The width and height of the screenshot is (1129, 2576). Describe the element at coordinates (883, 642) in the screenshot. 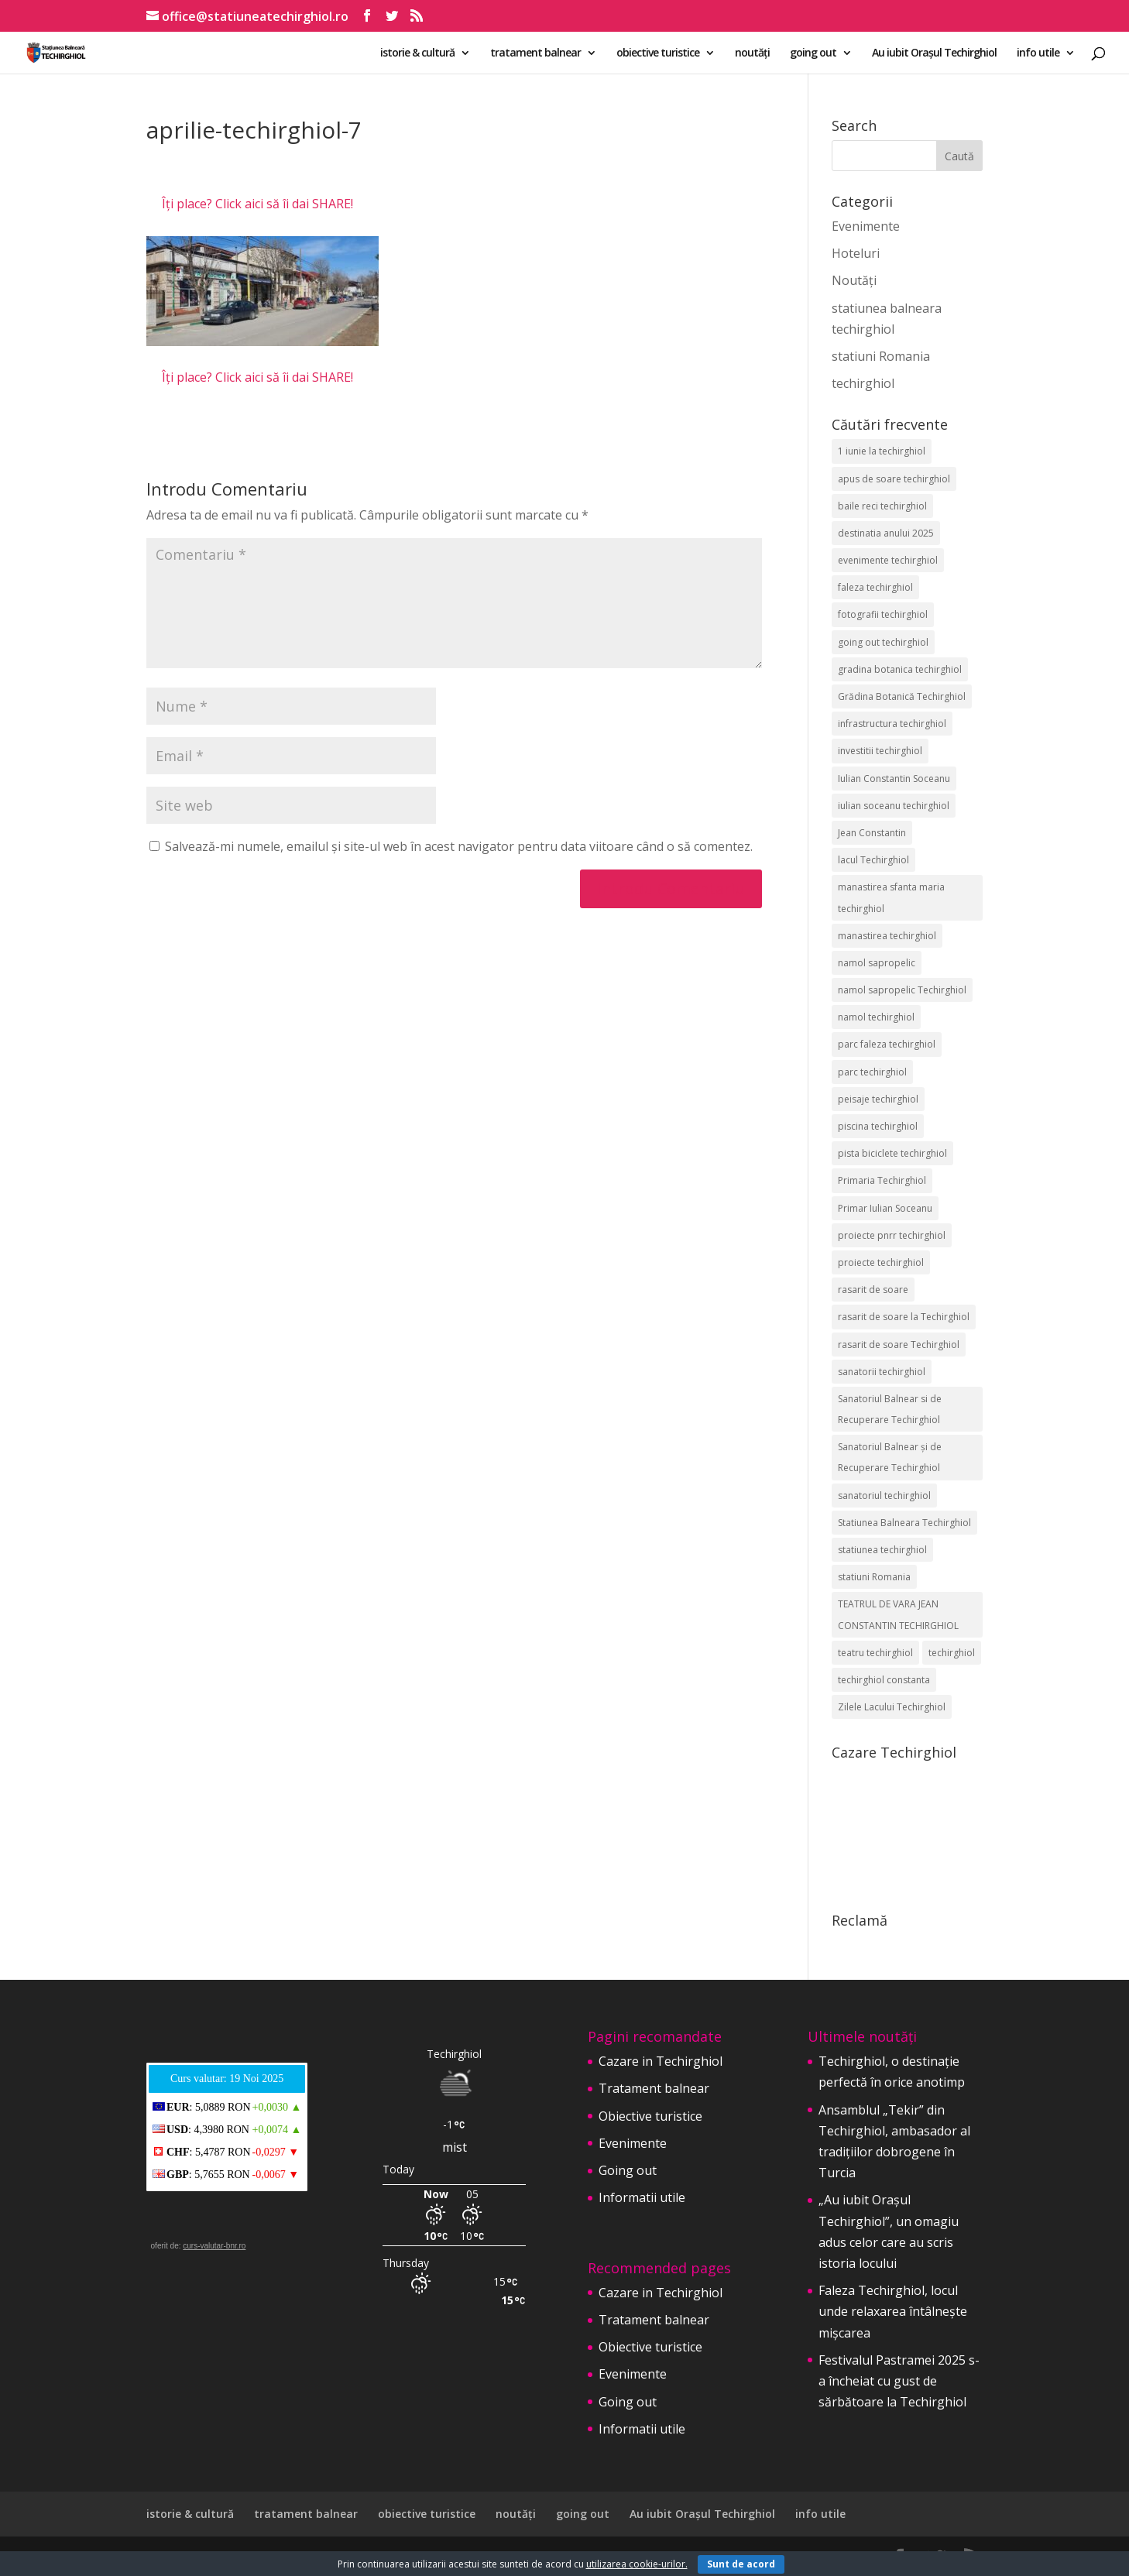

I see `going out techirghiol [going out techirghiol (2 elemente)]` at that location.